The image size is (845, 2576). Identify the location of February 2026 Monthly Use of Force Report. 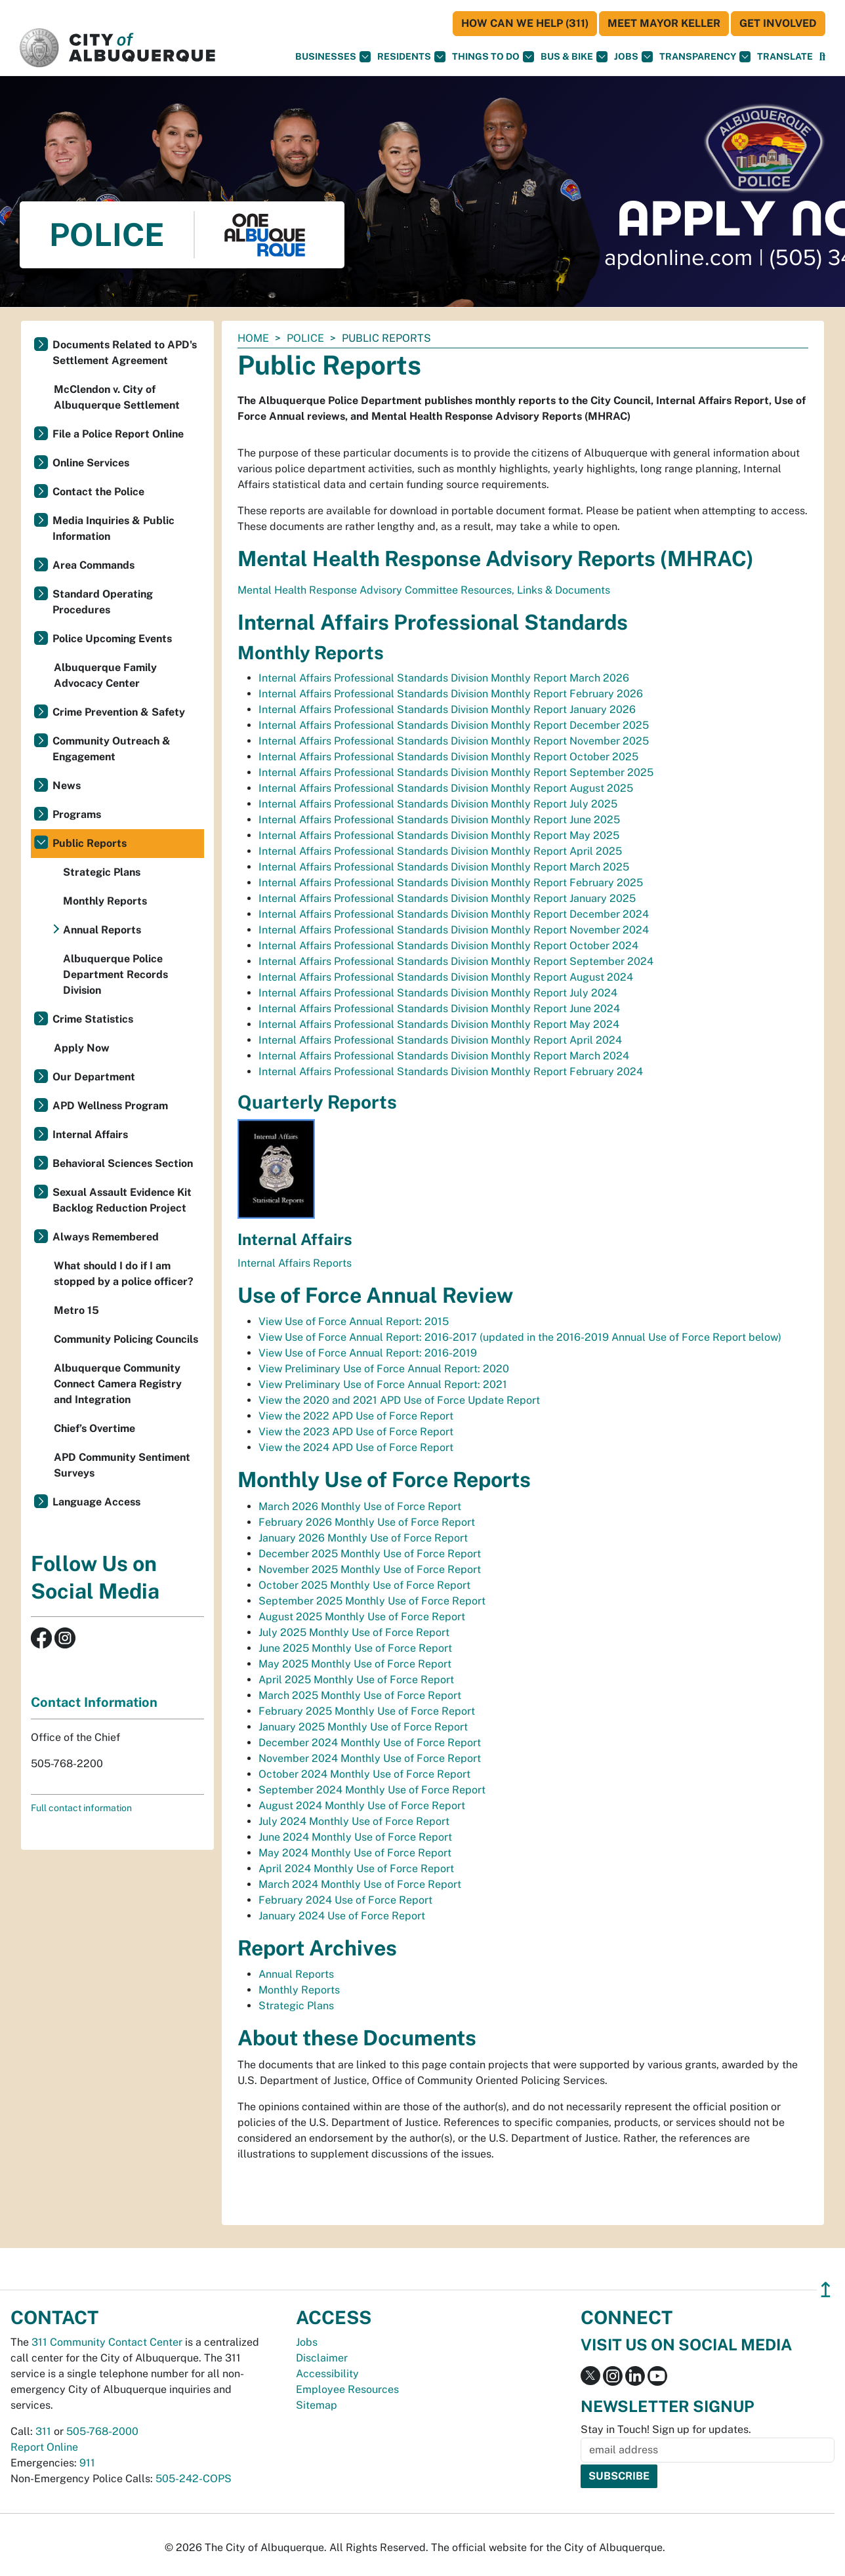
(366, 1522).